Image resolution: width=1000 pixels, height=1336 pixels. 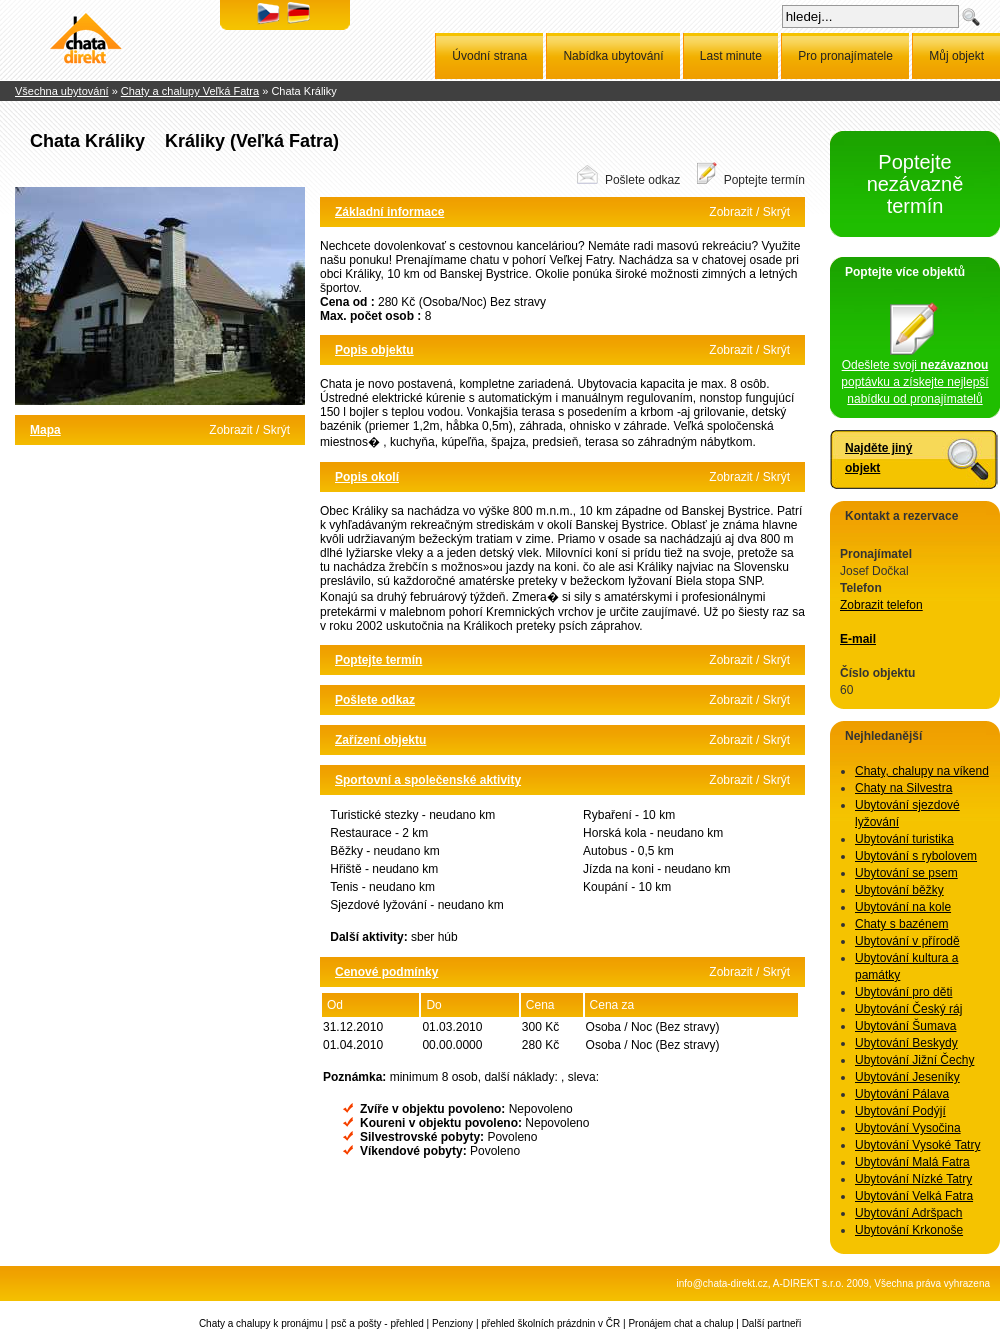 I want to click on Ubytování Vysočina, so click(x=908, y=1128).